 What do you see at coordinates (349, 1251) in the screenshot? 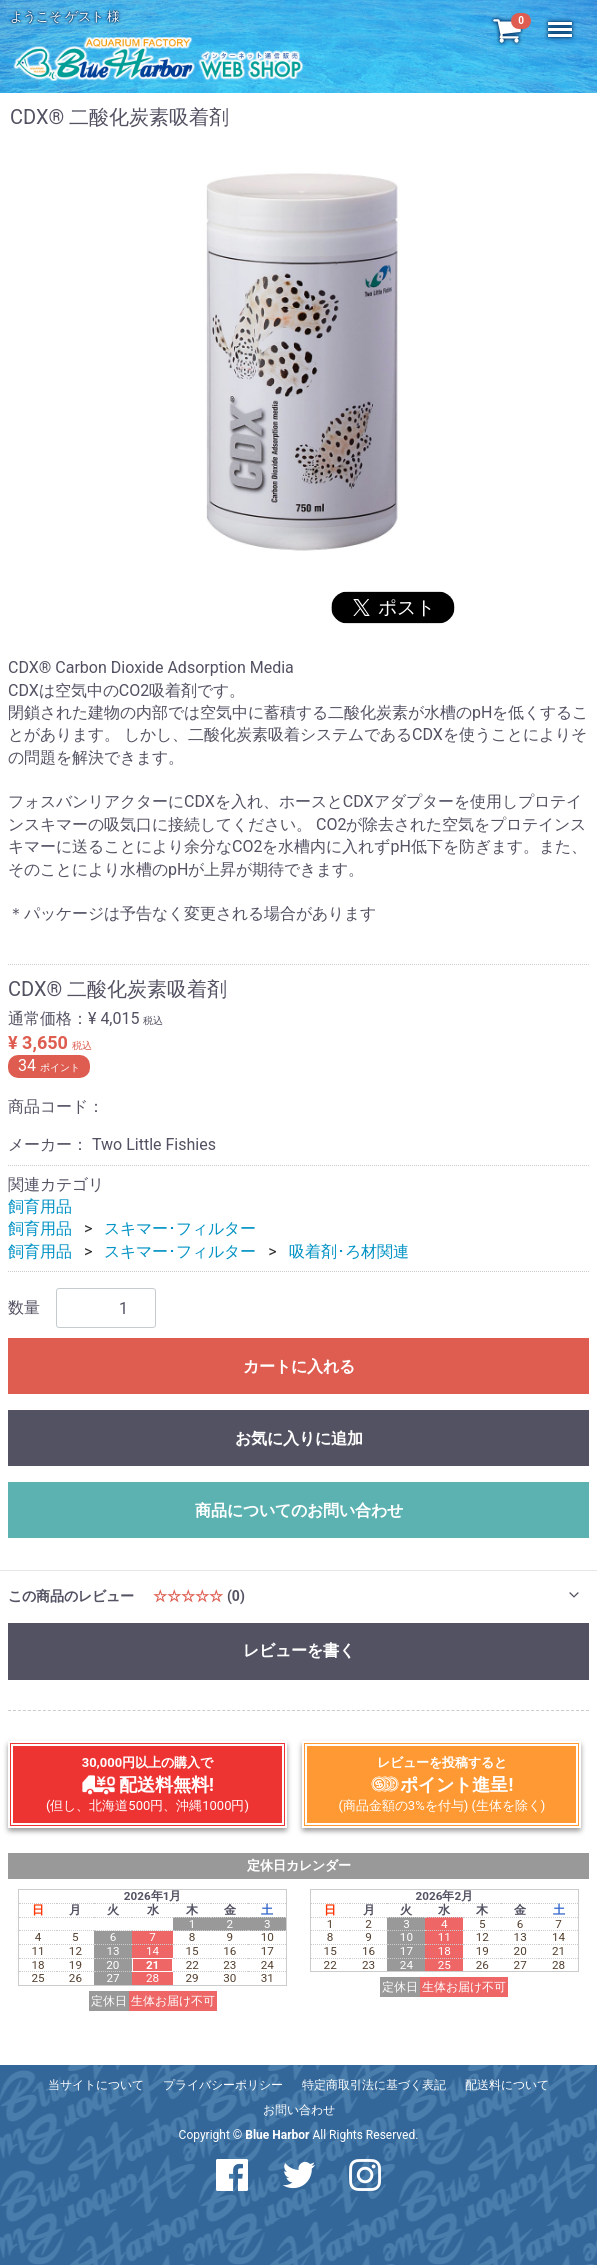
I see `吸着剤･ろ材関連` at bounding box center [349, 1251].